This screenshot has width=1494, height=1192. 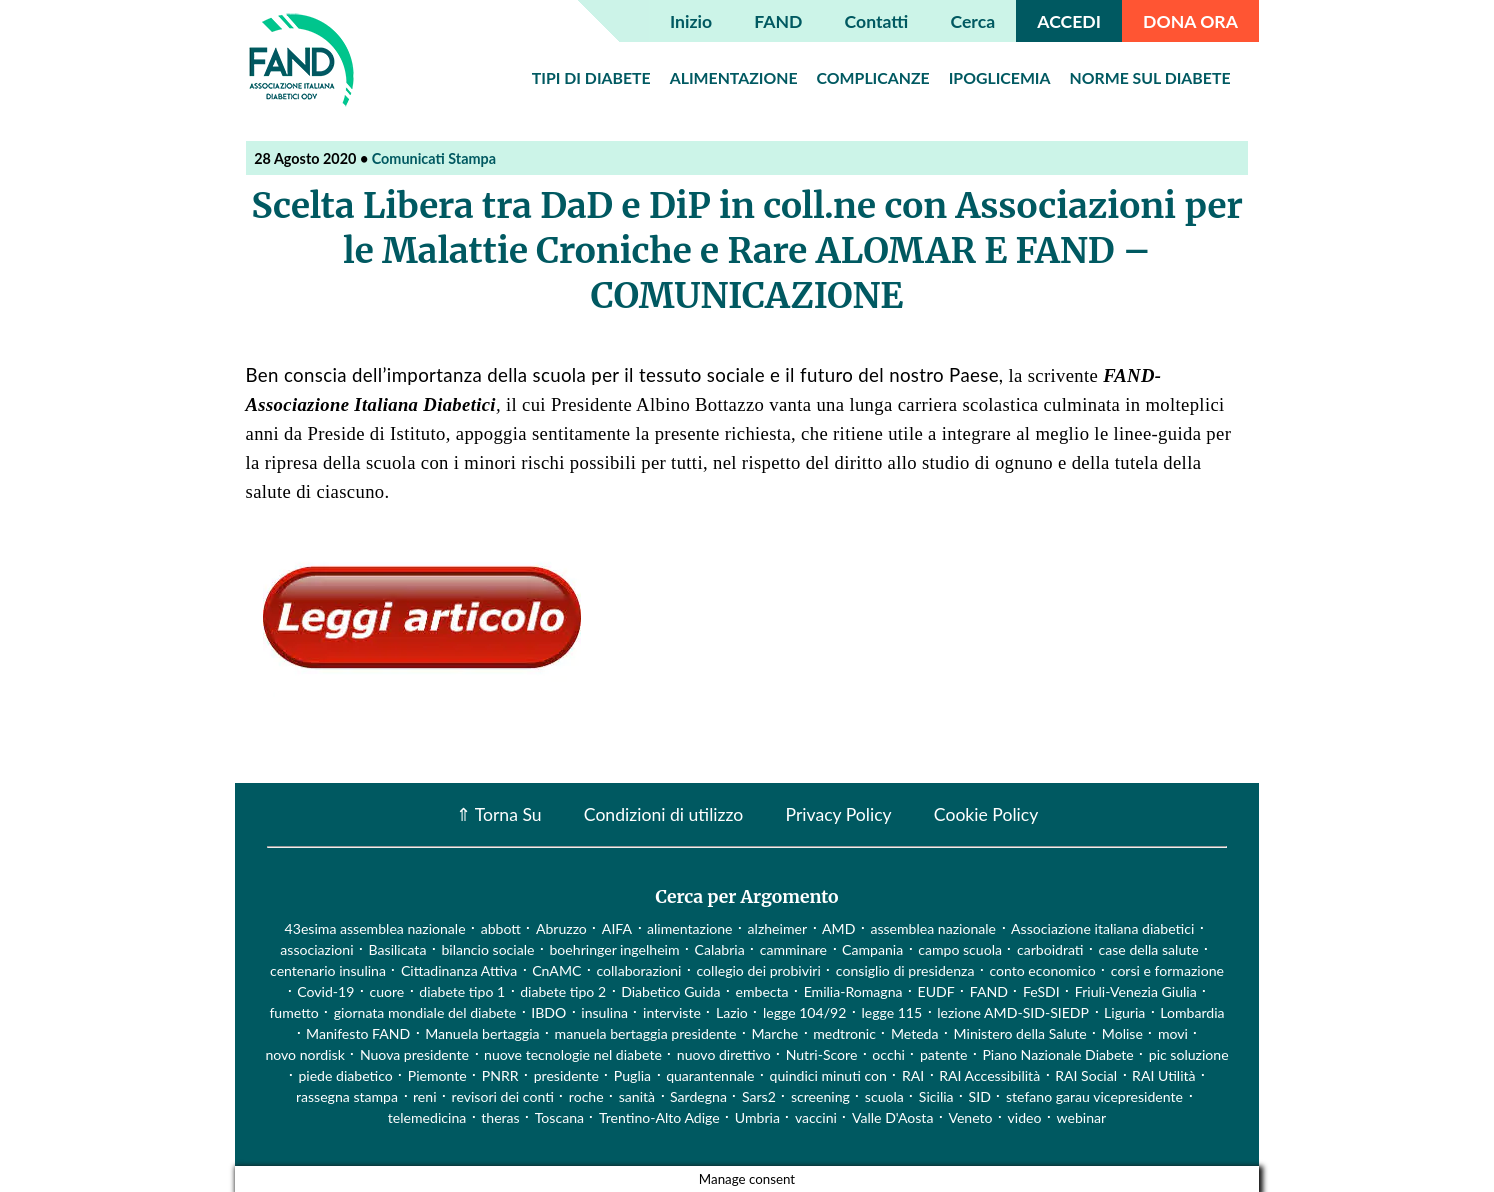 What do you see at coordinates (398, 949) in the screenshot?
I see `Basilicata [Basilicata (14 elementi)]` at bounding box center [398, 949].